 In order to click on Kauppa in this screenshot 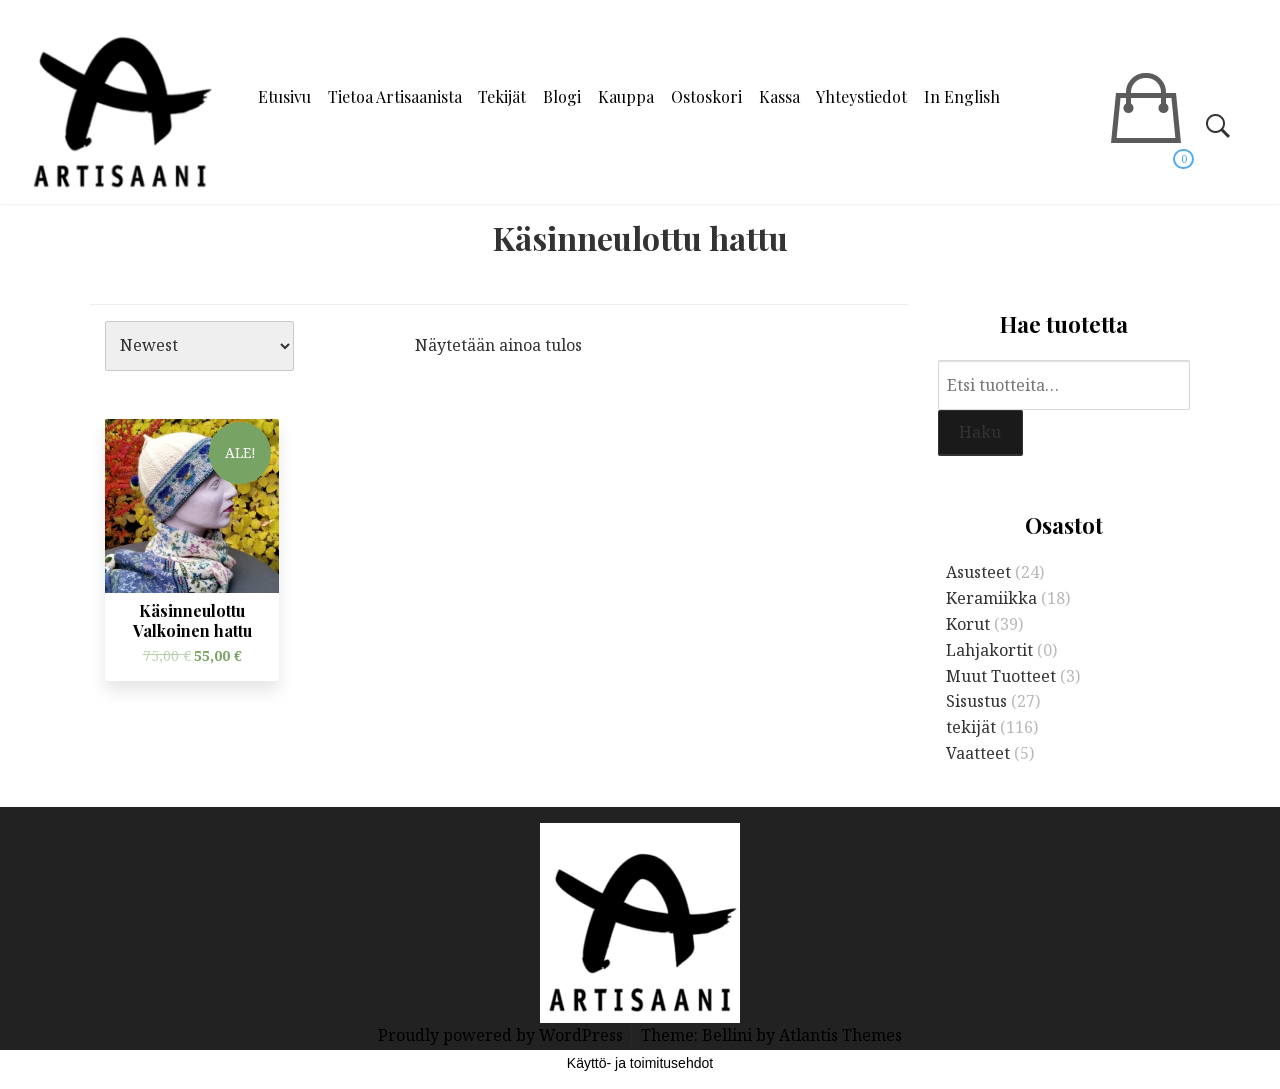, I will do `click(626, 96)`.